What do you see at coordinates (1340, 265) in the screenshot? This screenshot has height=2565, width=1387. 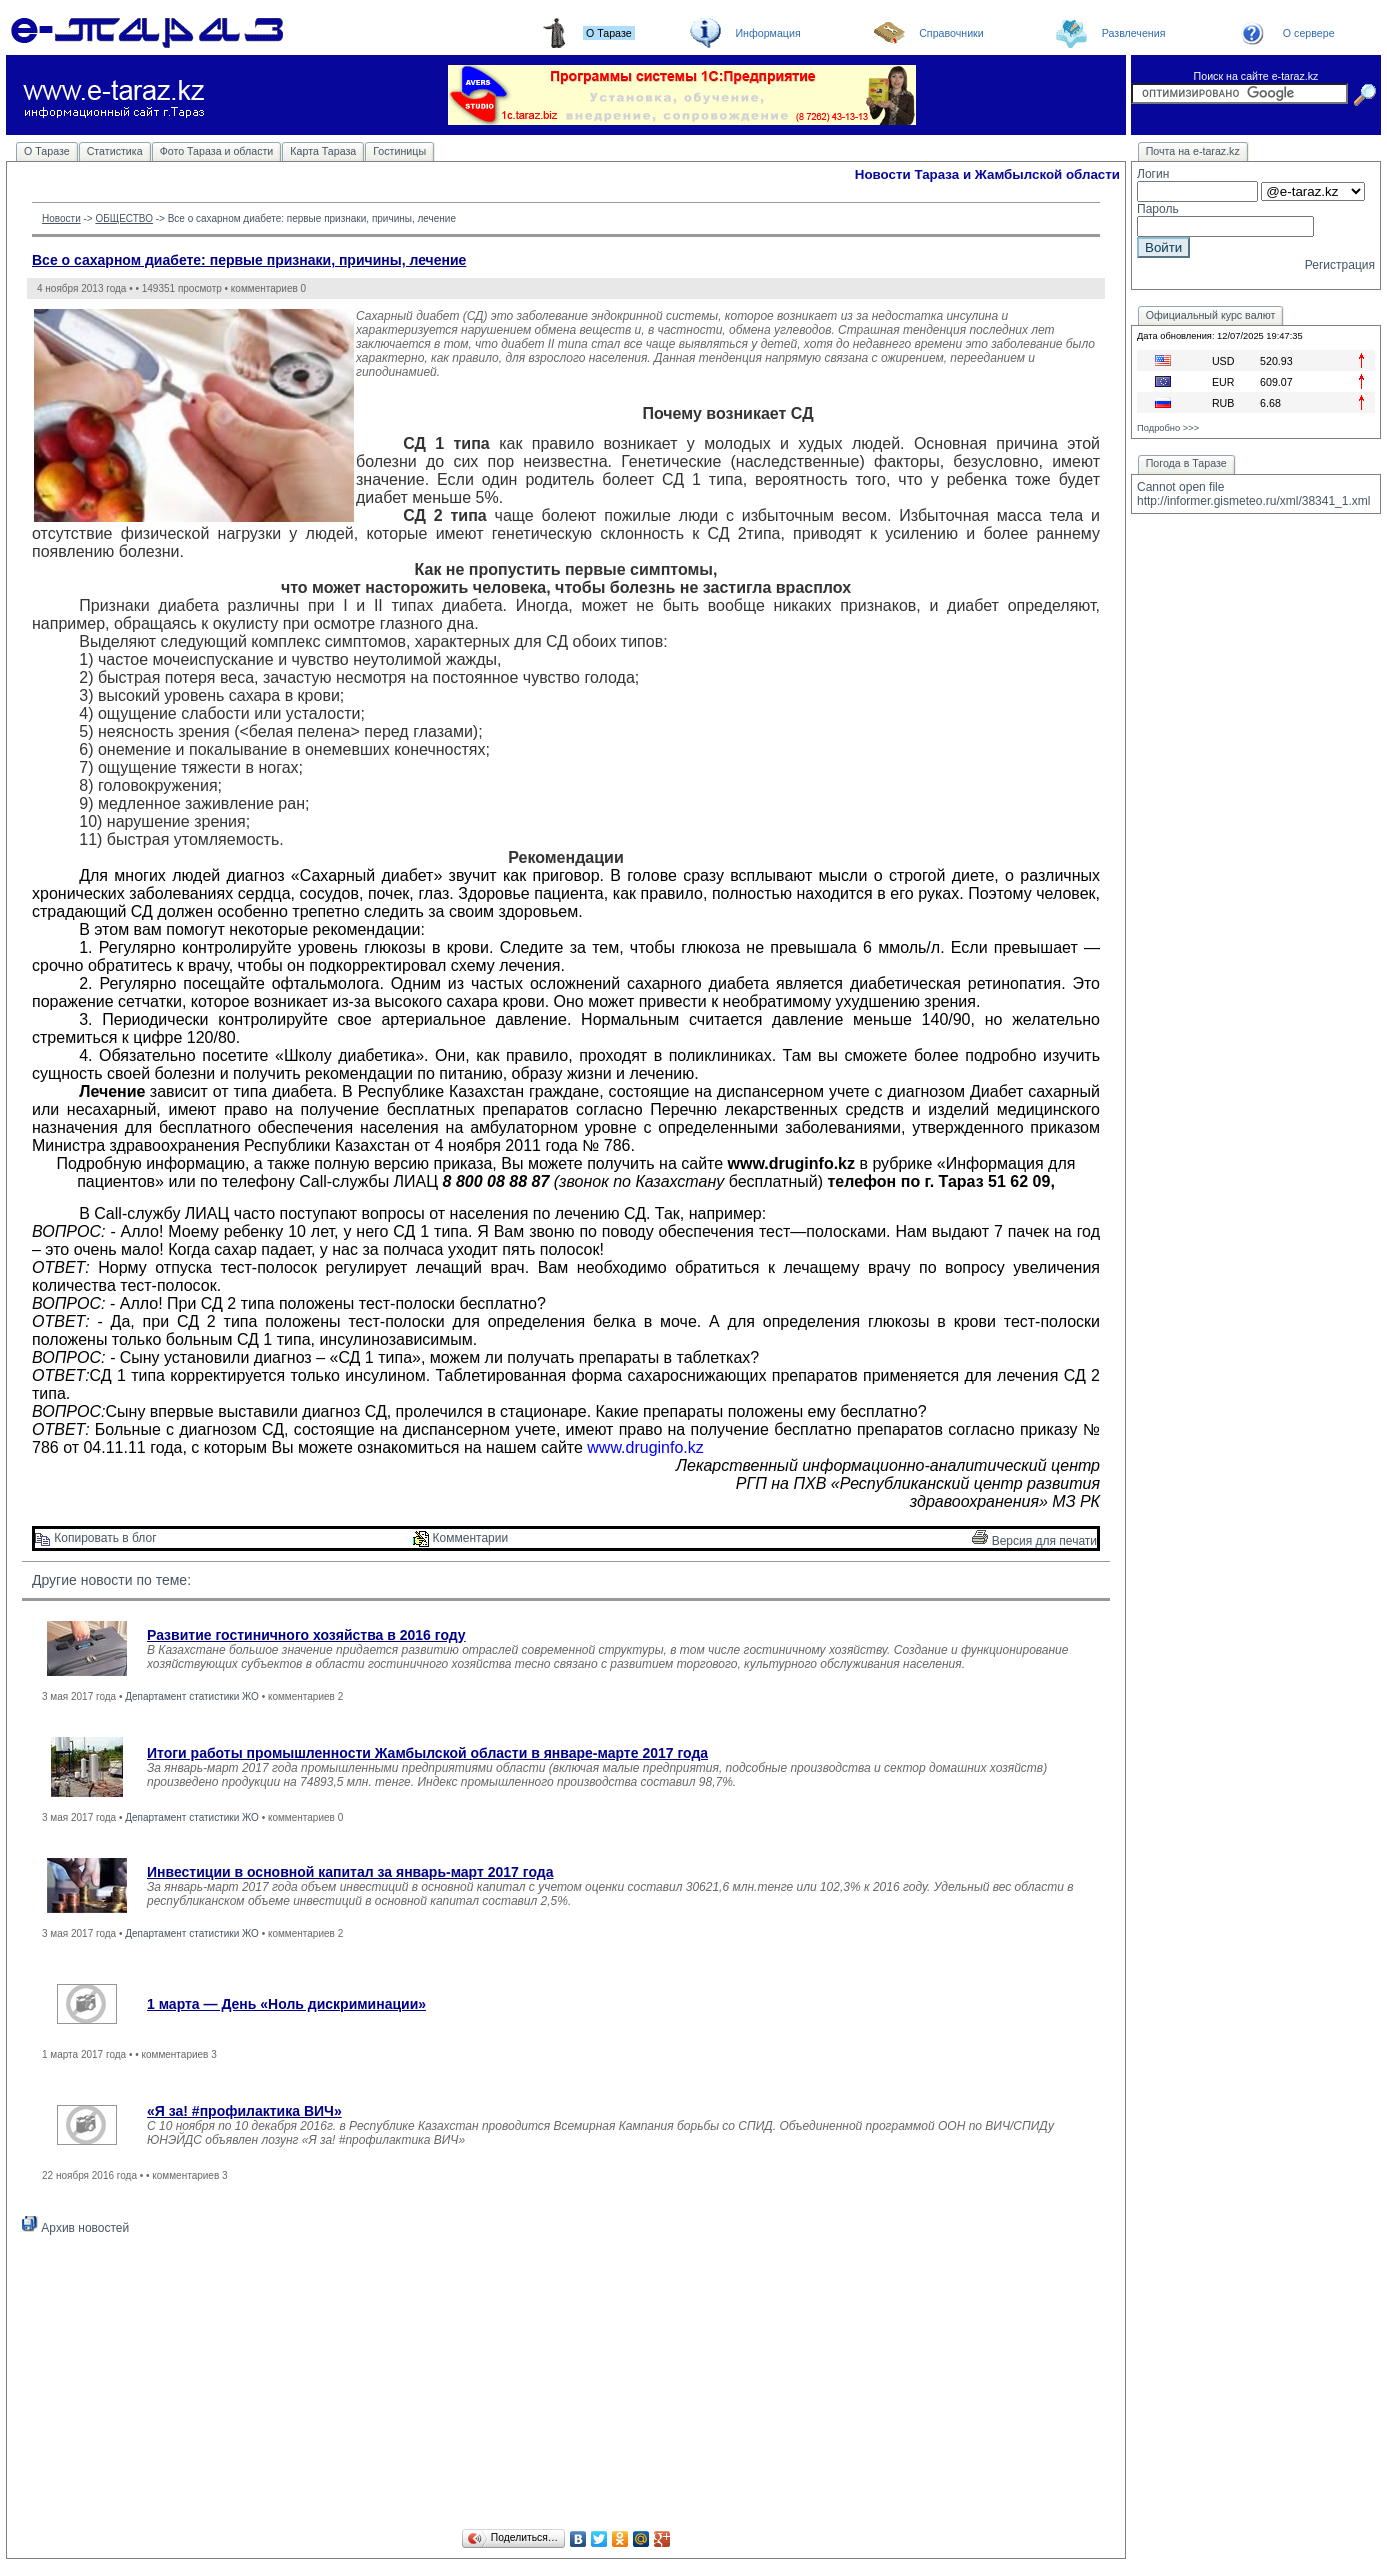 I see `Регистрация` at bounding box center [1340, 265].